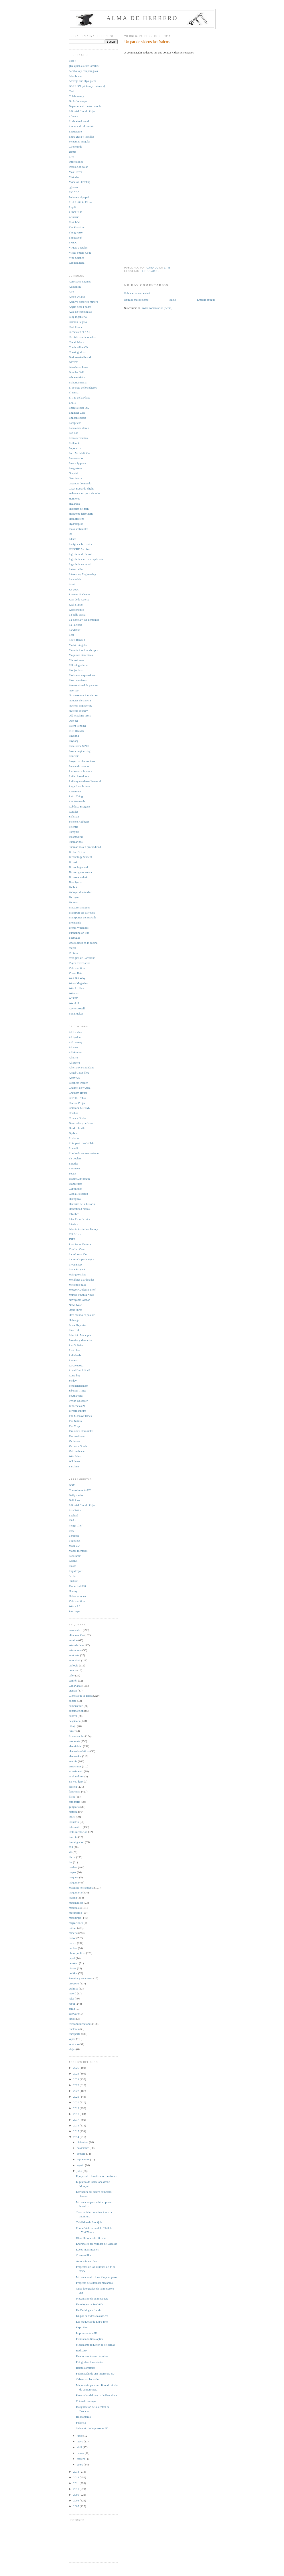  I want to click on dibujo, so click(72, 1726).